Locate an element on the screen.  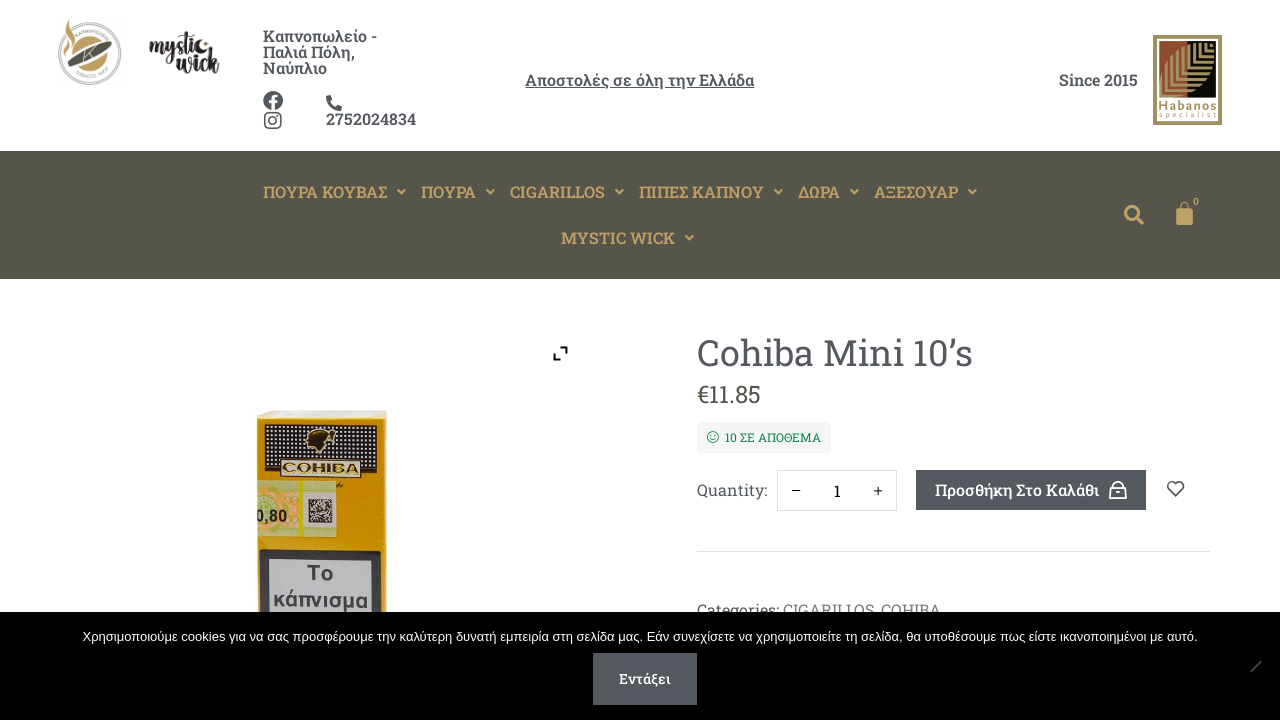
CIGARILLOS is located at coordinates (567, 191).